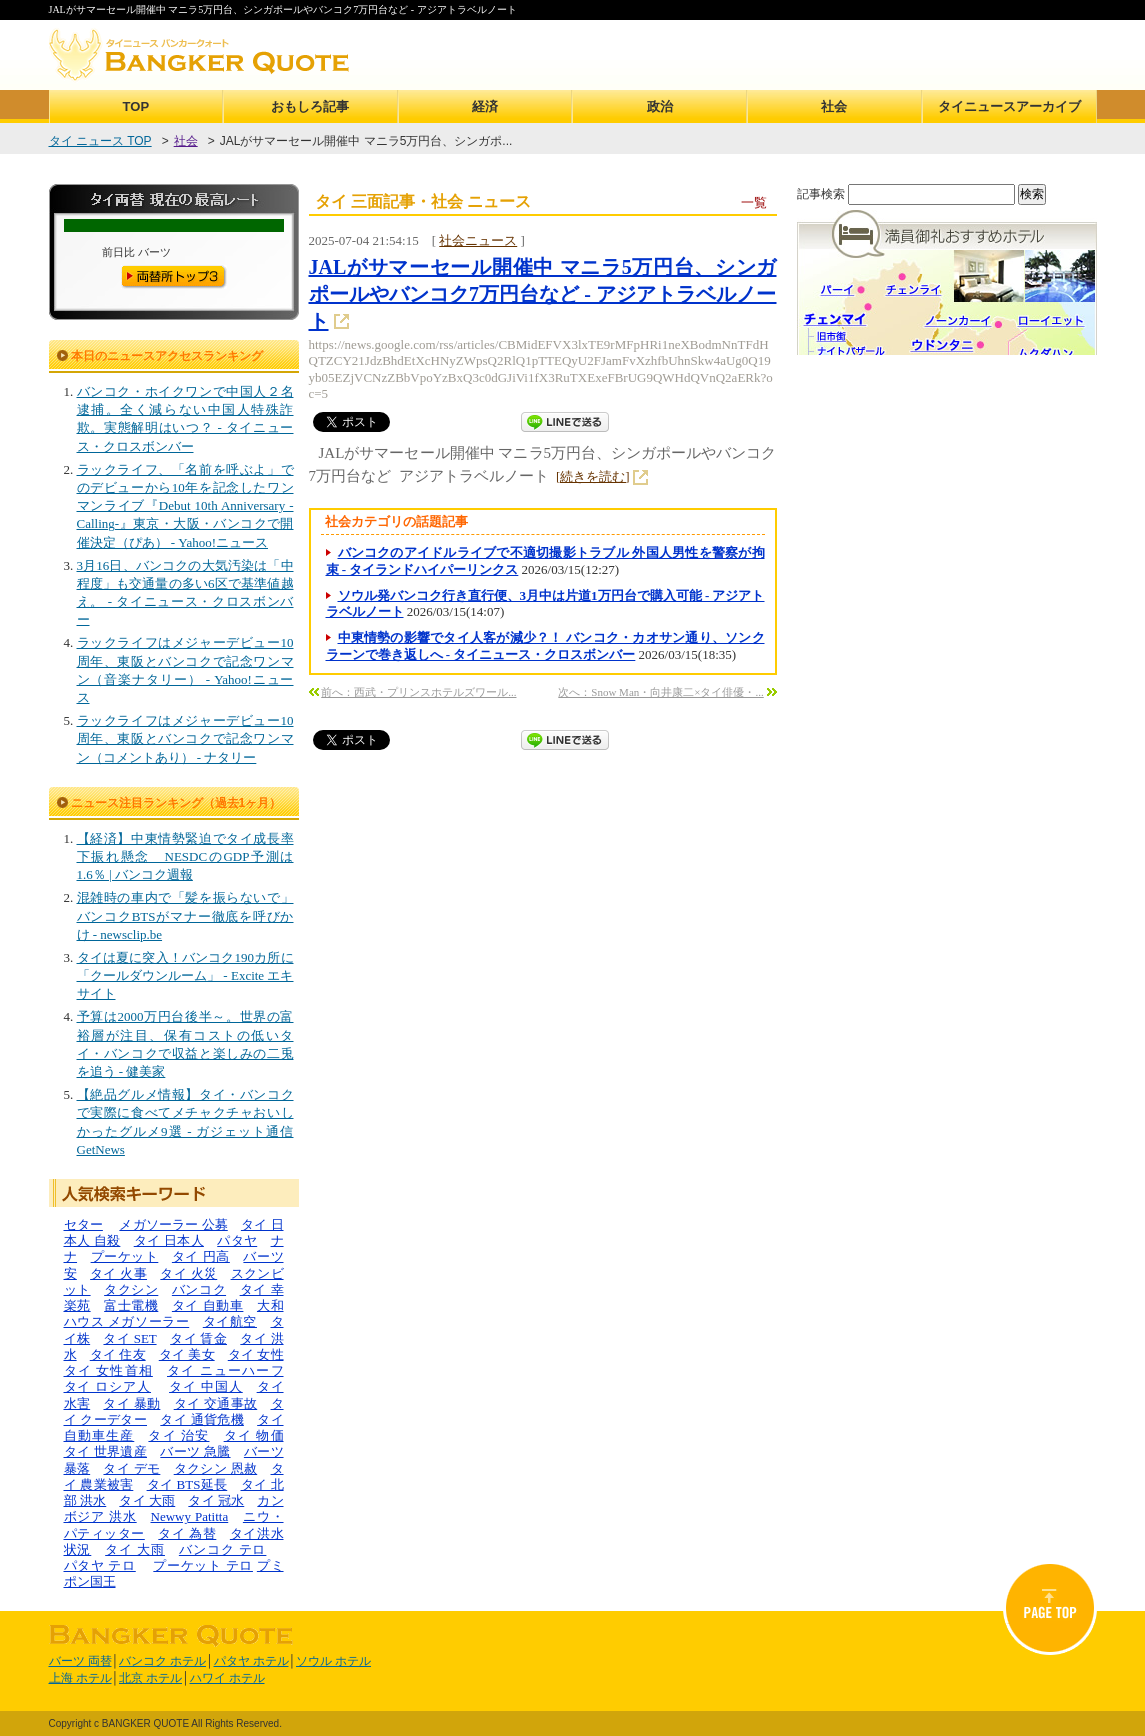 The height and width of the screenshot is (1736, 1145). What do you see at coordinates (187, 1484) in the screenshot?
I see `タイ BTS延長` at bounding box center [187, 1484].